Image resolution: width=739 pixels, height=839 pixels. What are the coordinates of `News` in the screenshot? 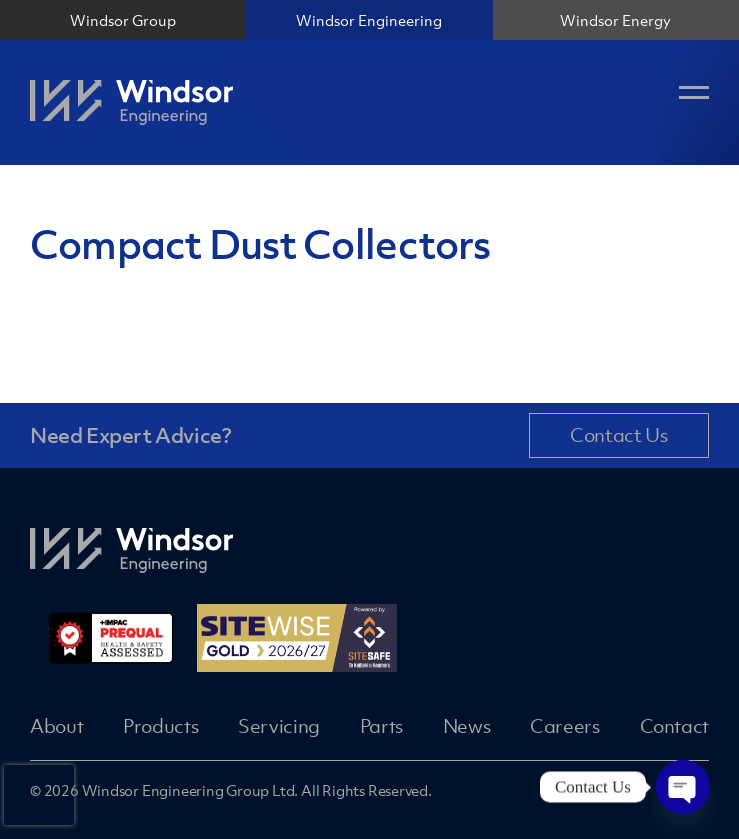 It's located at (467, 726).